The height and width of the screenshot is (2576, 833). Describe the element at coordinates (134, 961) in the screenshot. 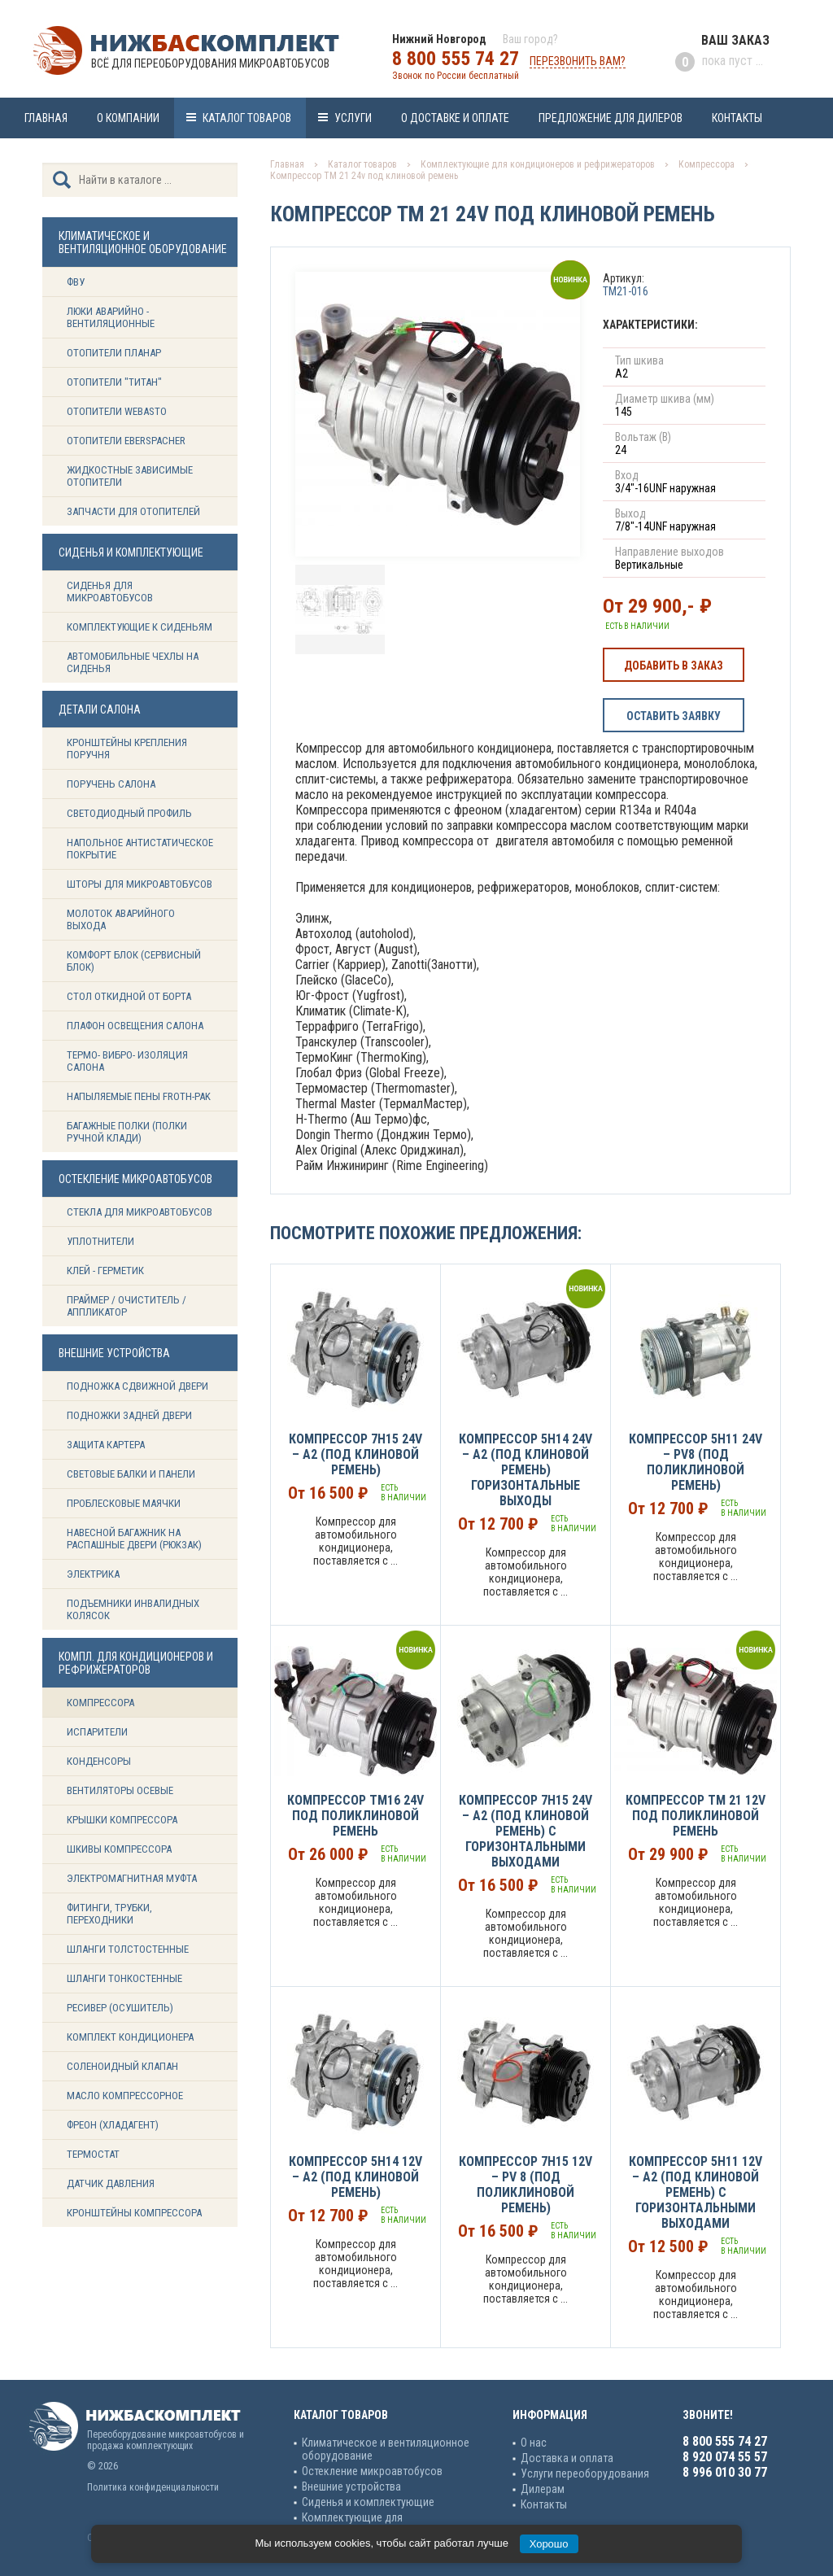

I see `Комфорт блок (сервисный блок)` at that location.